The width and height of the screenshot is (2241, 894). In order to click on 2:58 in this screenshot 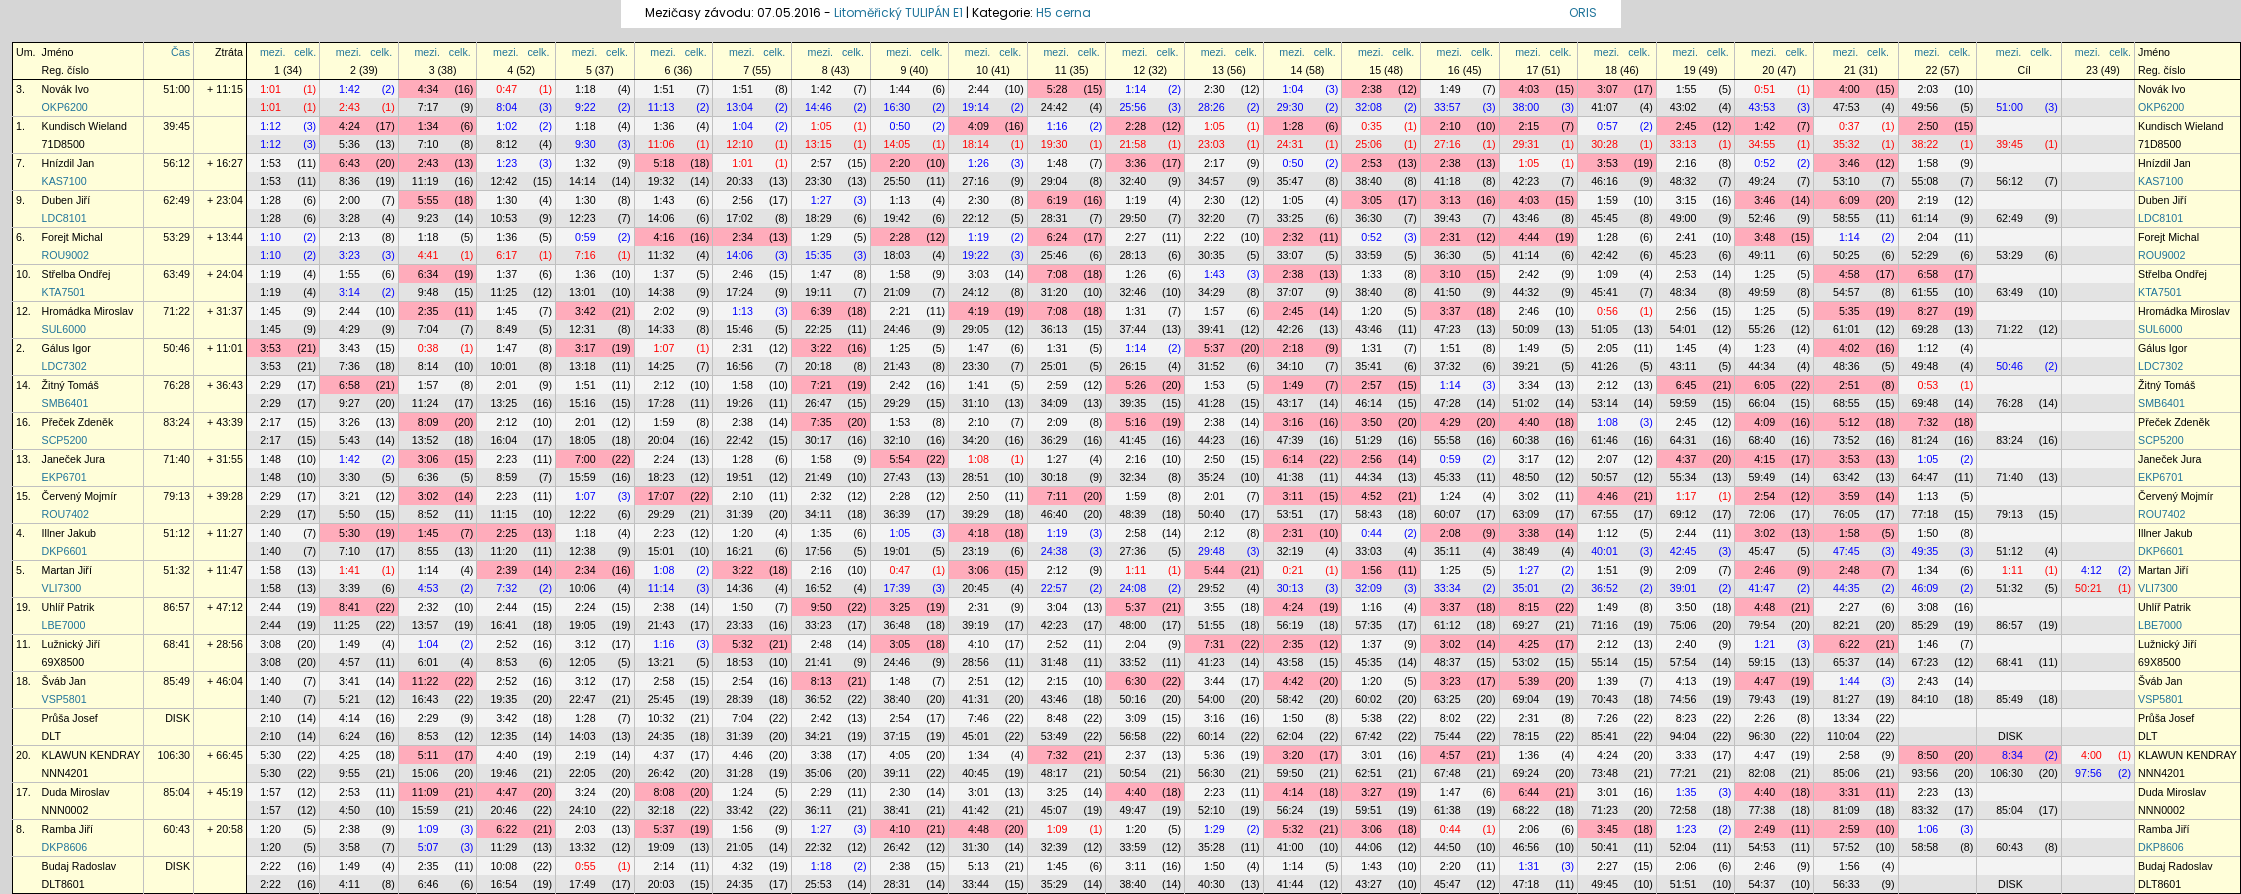, I will do `click(1135, 533)`.